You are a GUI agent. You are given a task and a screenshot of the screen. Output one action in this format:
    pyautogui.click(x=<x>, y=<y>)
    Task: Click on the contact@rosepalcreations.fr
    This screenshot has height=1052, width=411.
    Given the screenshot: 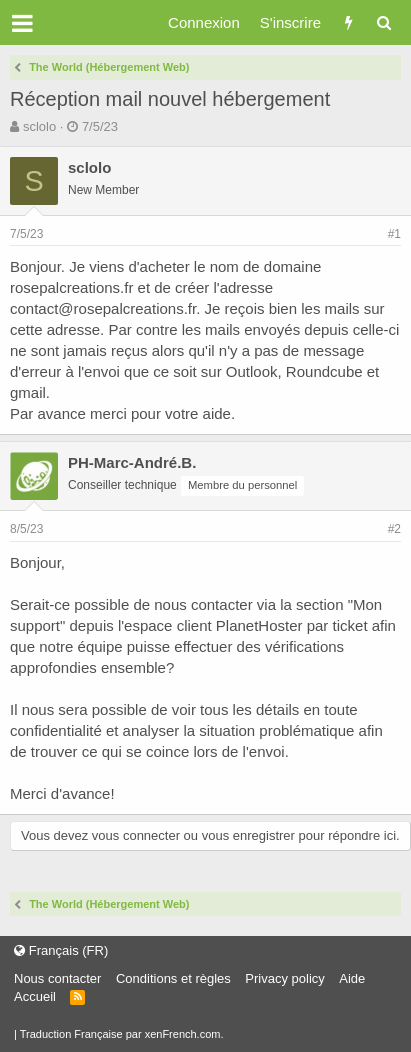 What is the action you would take?
    pyautogui.click(x=103, y=308)
    